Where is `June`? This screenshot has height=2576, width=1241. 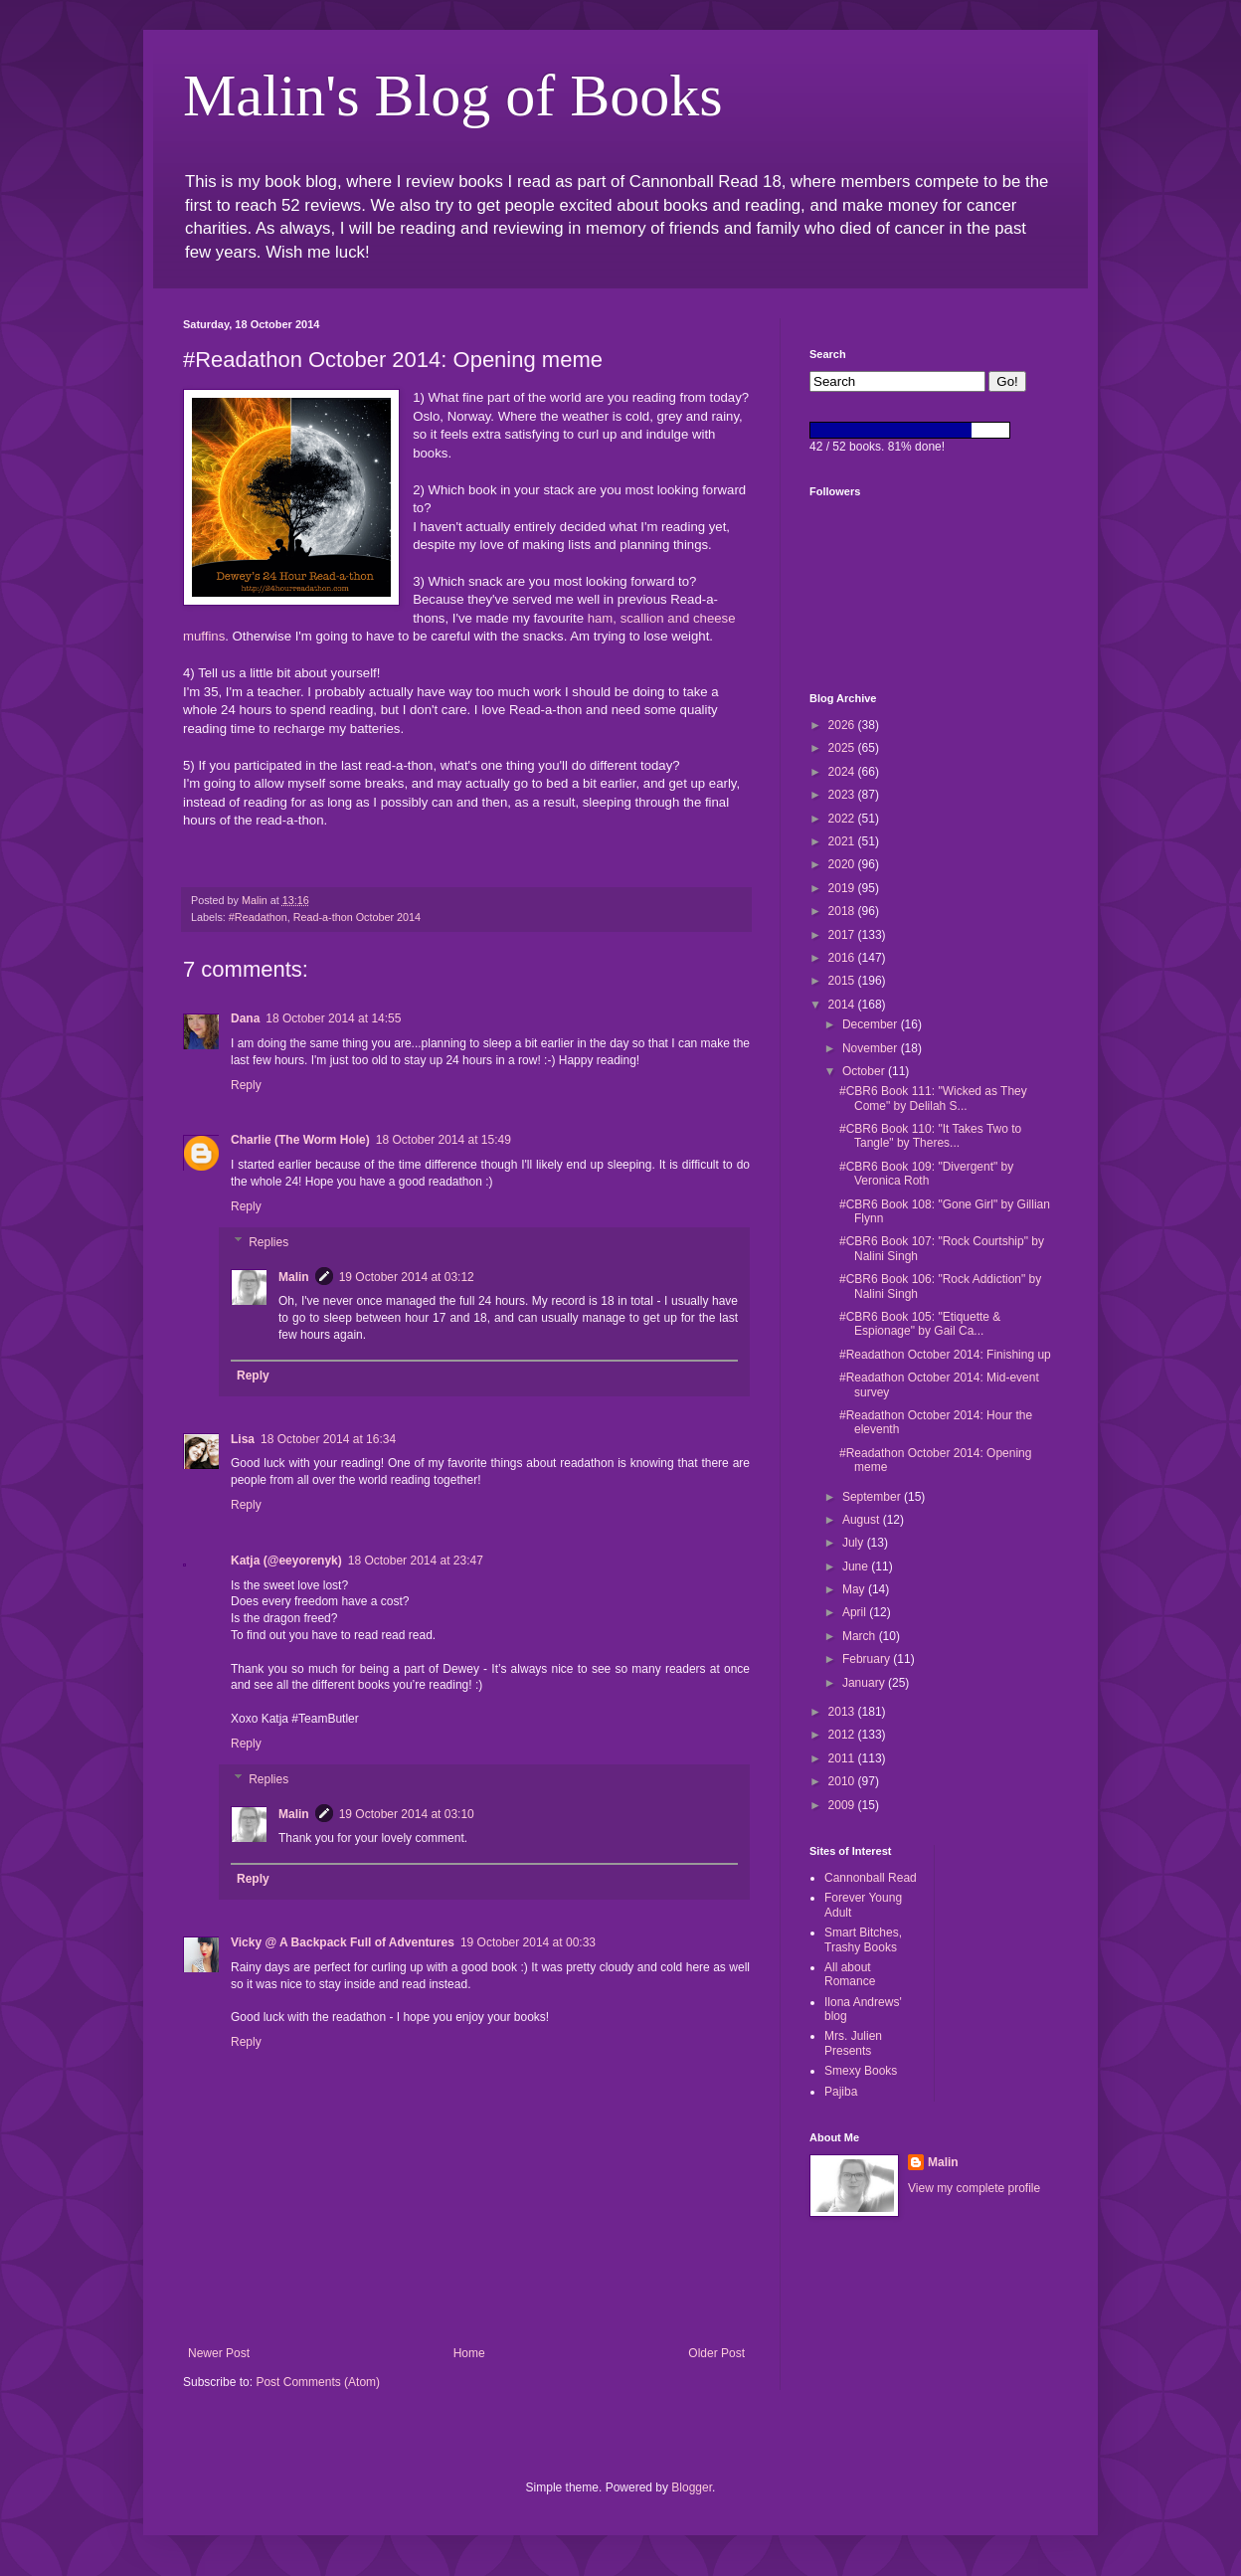
June is located at coordinates (856, 1566).